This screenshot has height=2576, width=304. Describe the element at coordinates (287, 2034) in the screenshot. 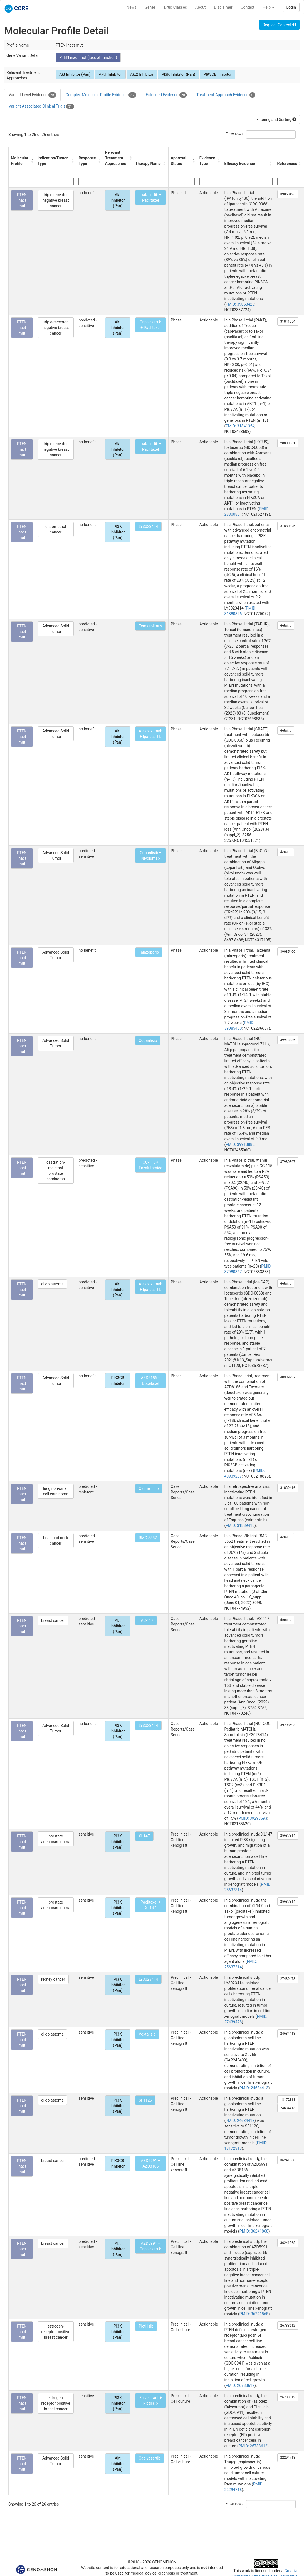

I see `24634413` at that location.